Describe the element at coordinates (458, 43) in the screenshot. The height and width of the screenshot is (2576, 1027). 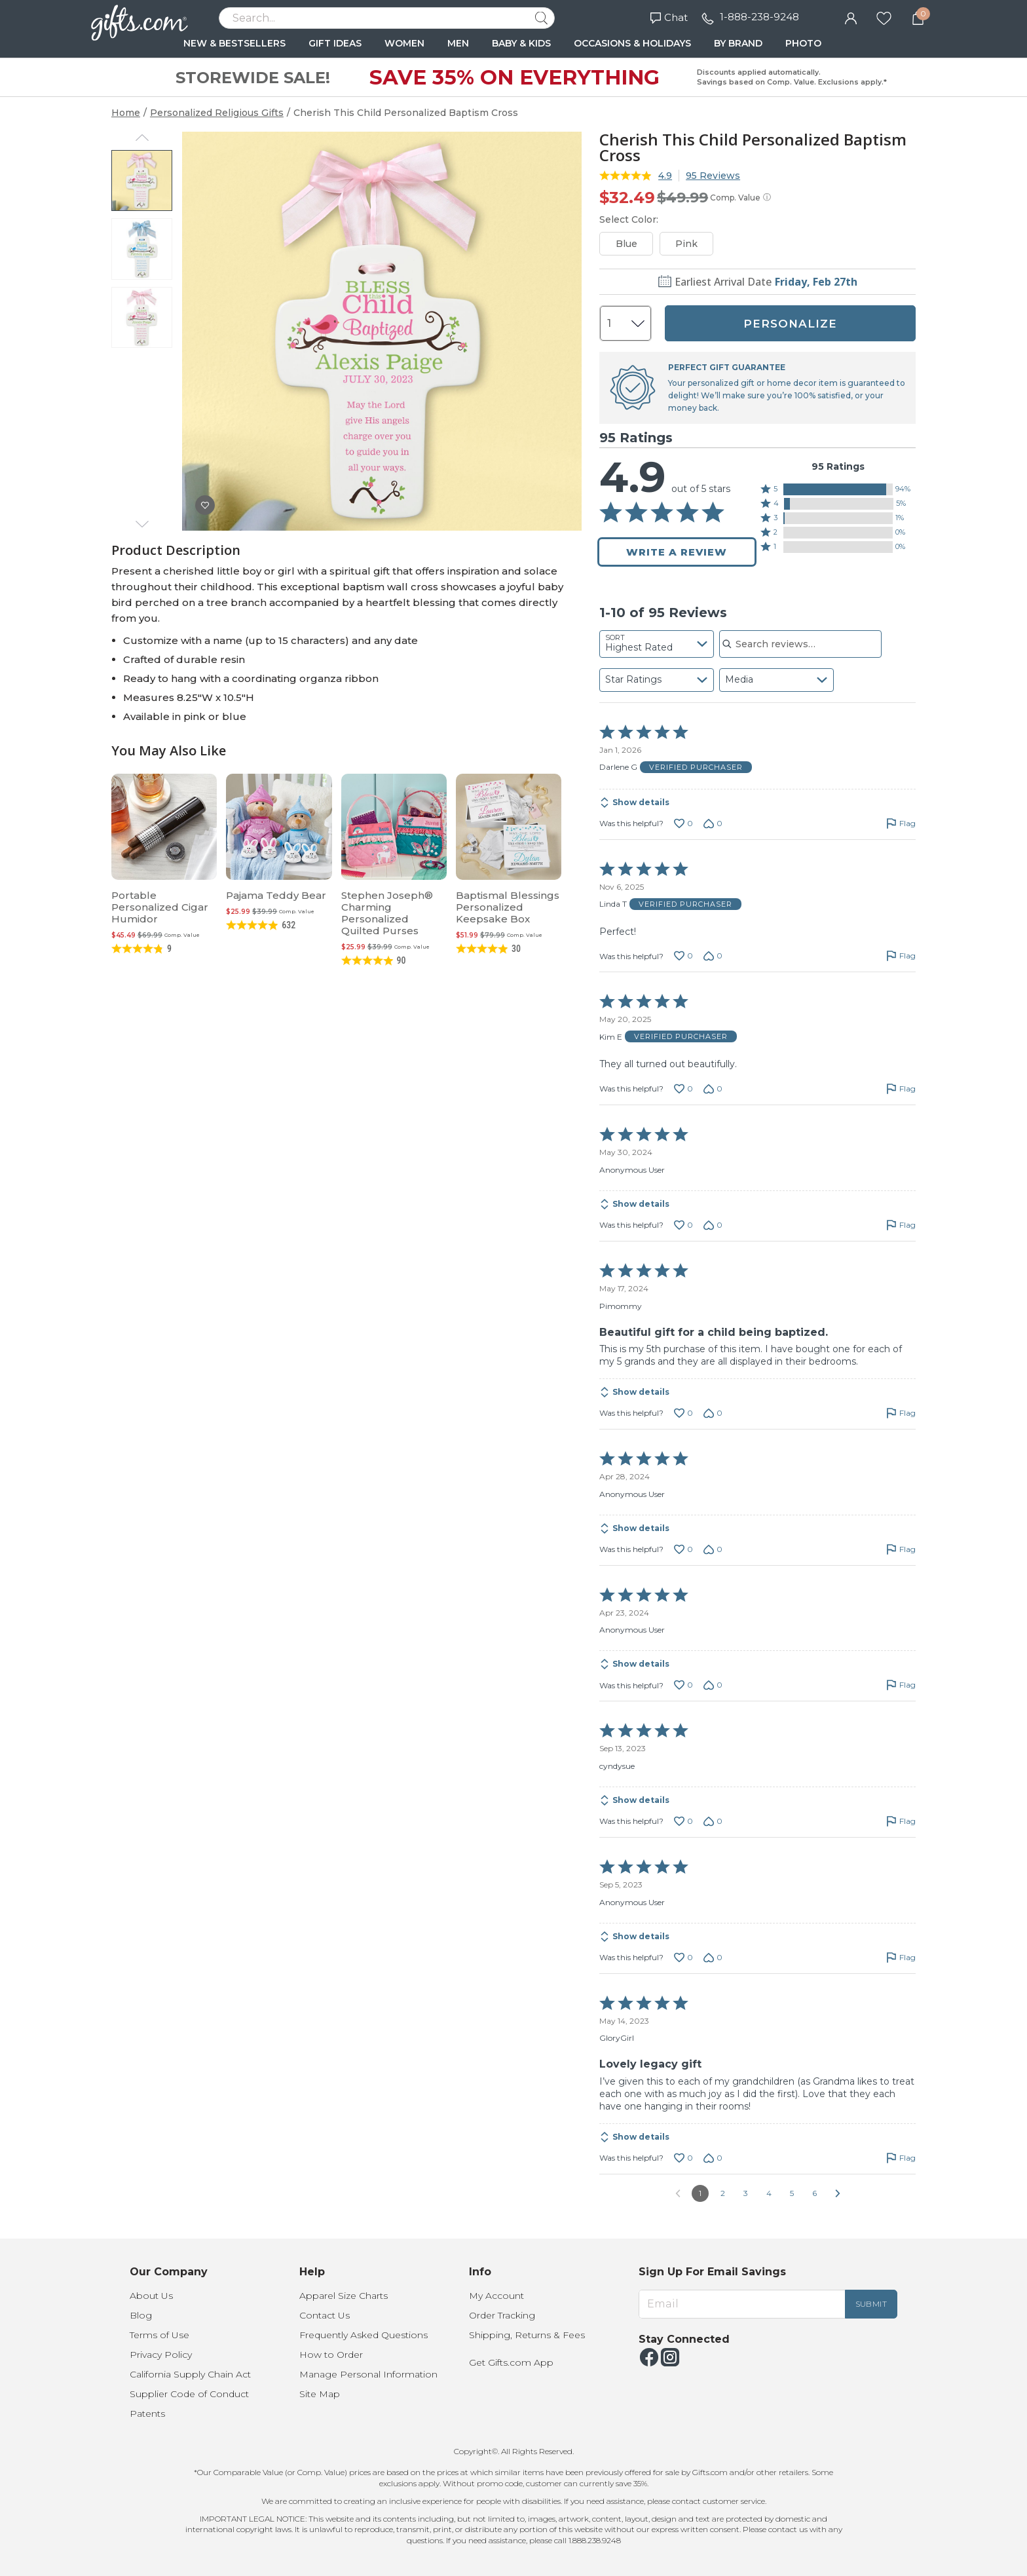
I see `MEN` at that location.